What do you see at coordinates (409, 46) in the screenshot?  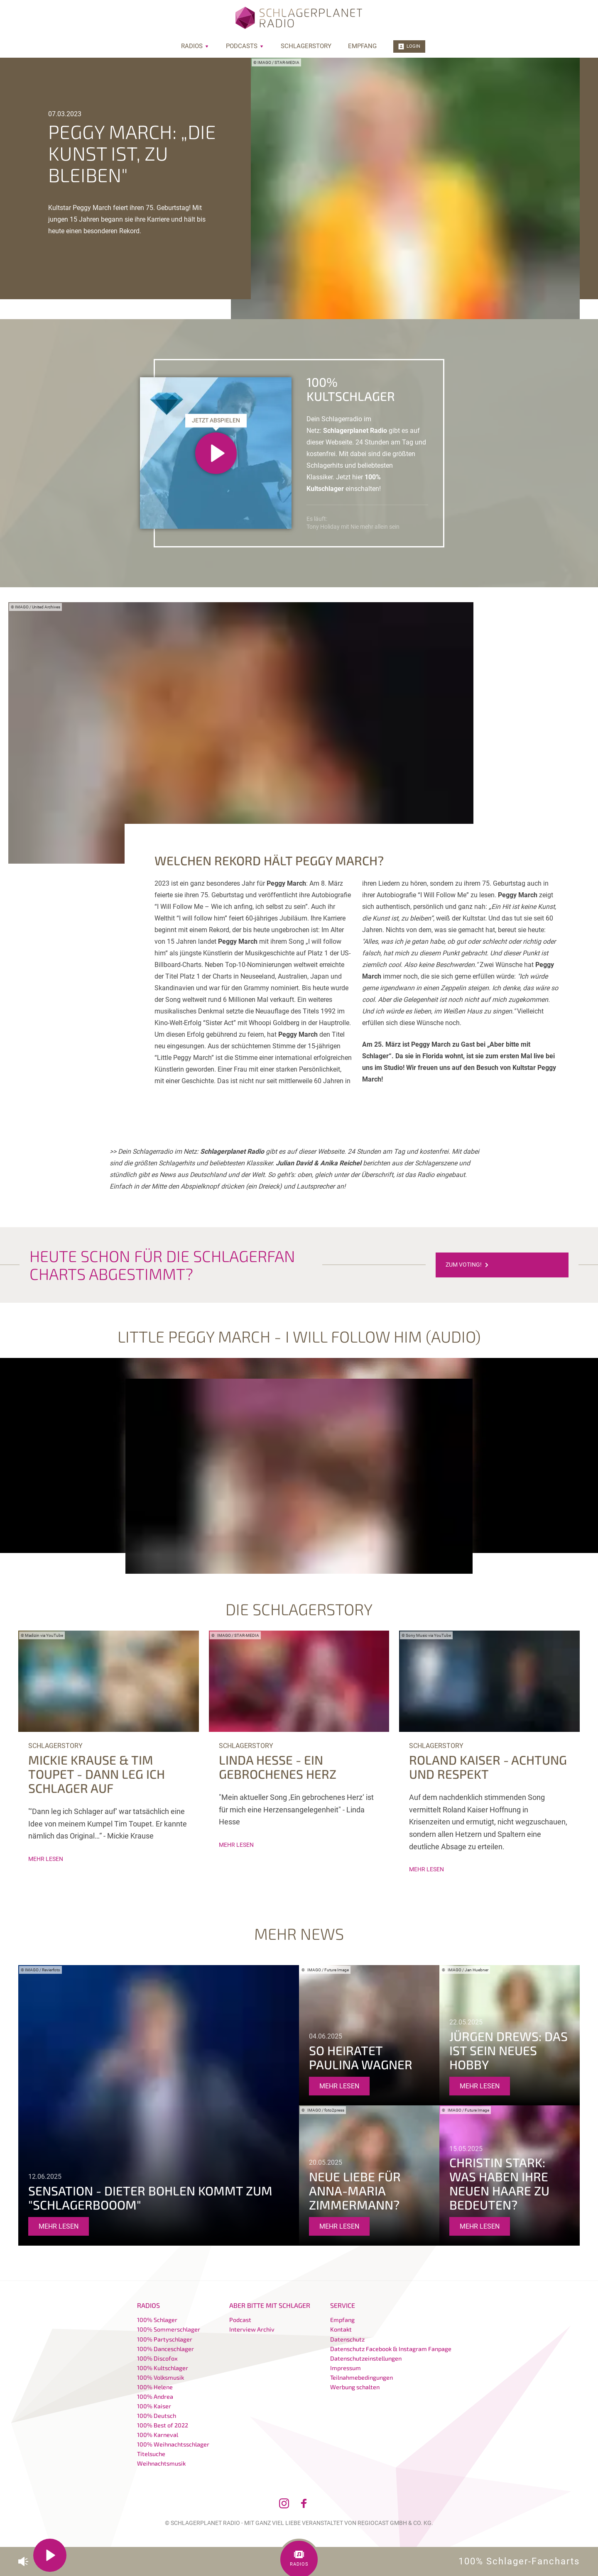 I see `Login` at bounding box center [409, 46].